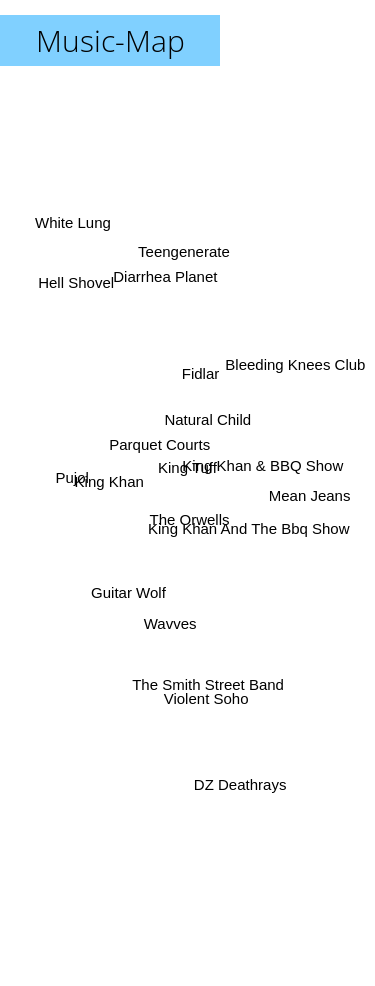  Describe the element at coordinates (68, 292) in the screenshot. I see `Hell Shovel` at that location.